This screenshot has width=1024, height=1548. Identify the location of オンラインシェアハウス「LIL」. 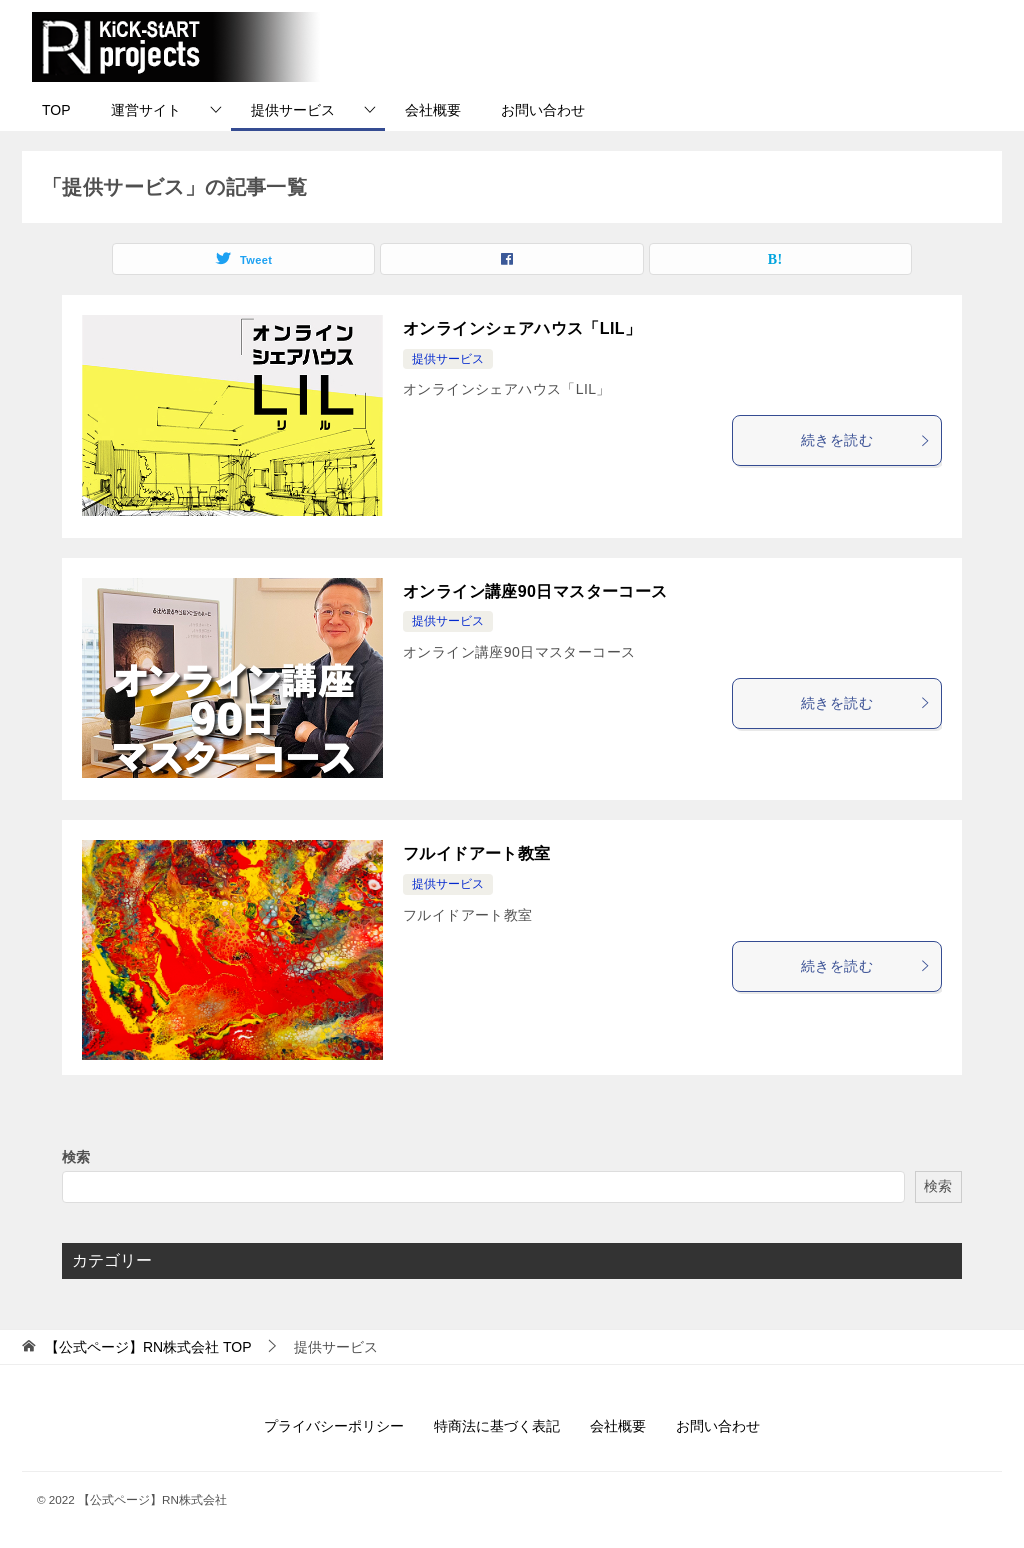
(522, 328).